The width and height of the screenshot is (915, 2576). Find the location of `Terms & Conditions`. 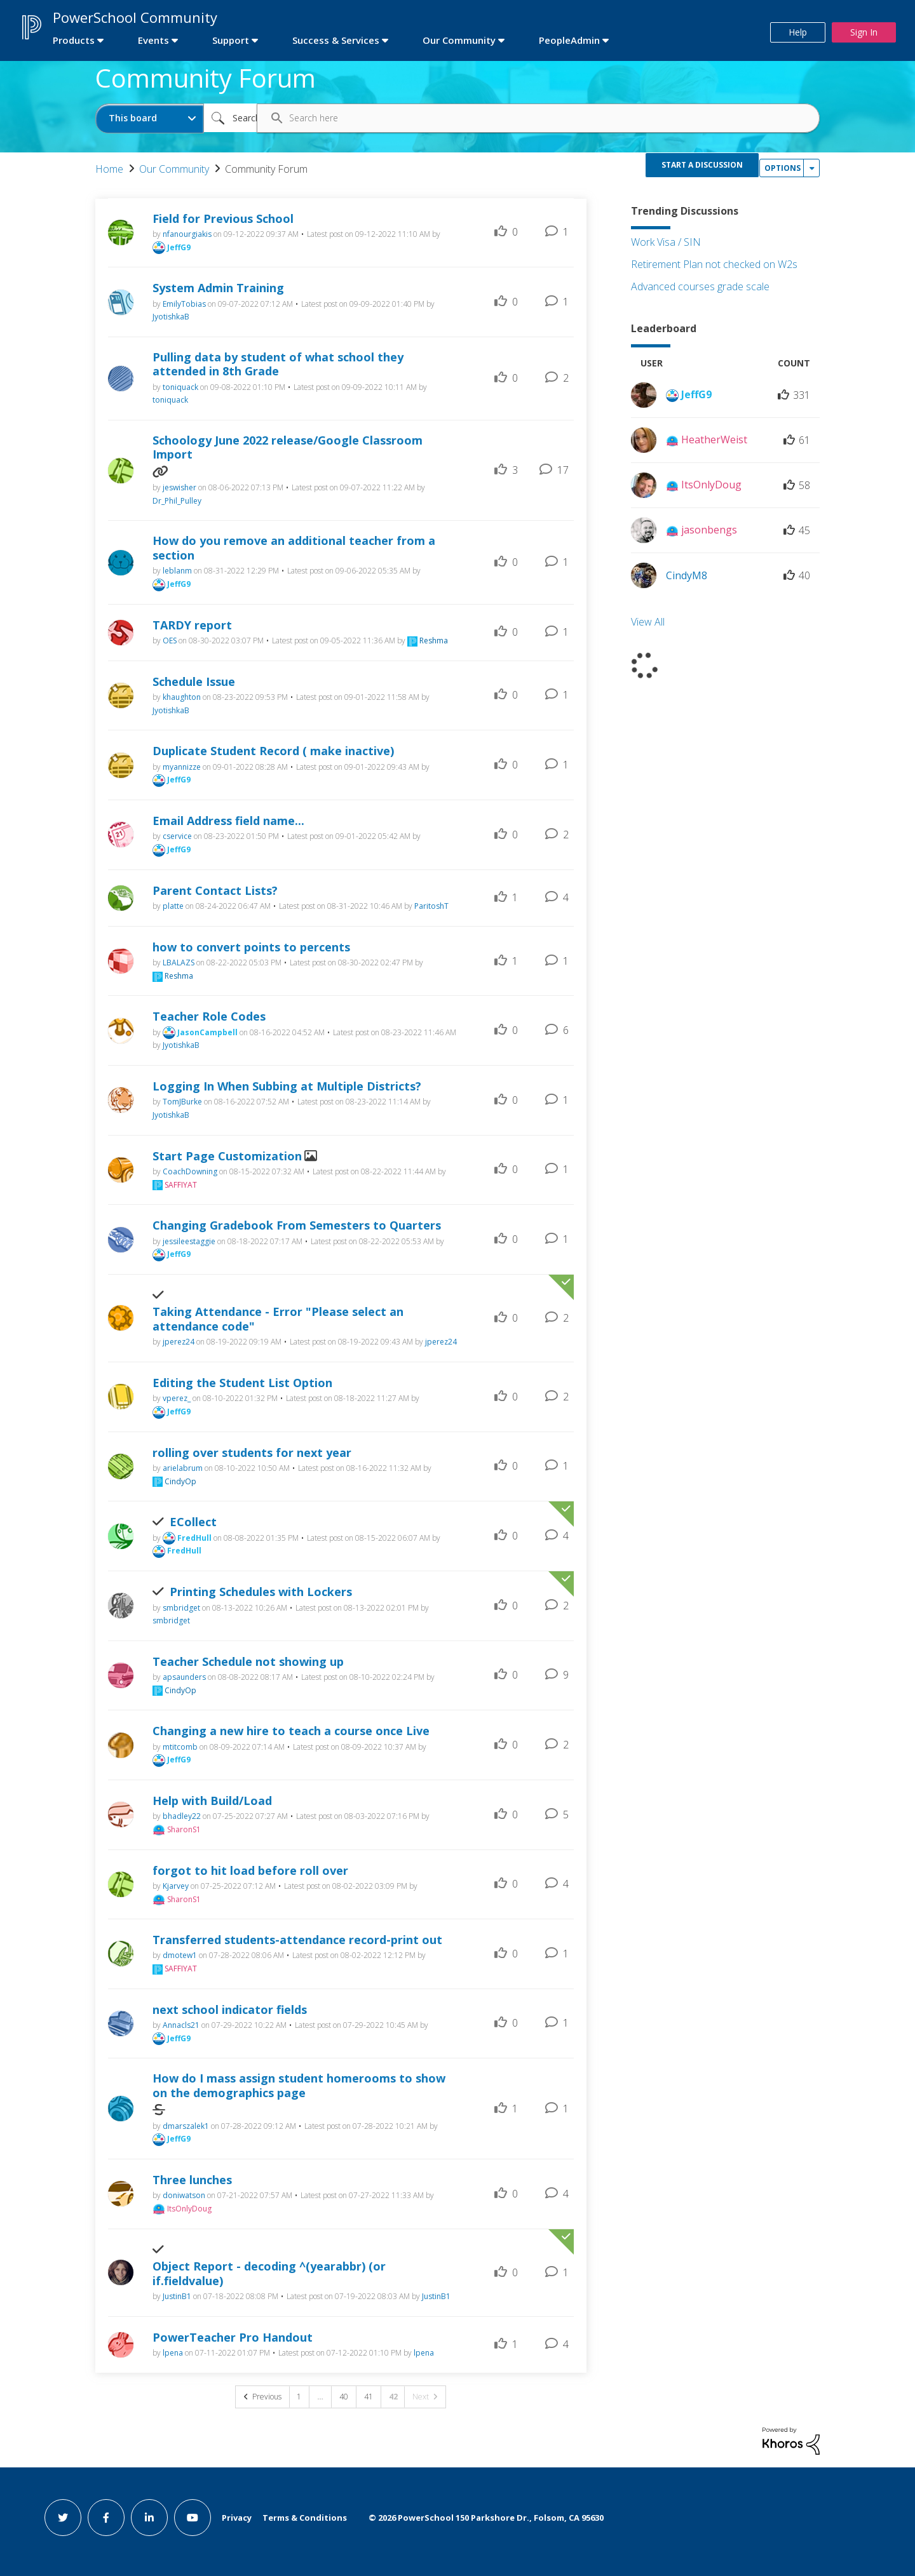

Terms & Conditions is located at coordinates (304, 2517).